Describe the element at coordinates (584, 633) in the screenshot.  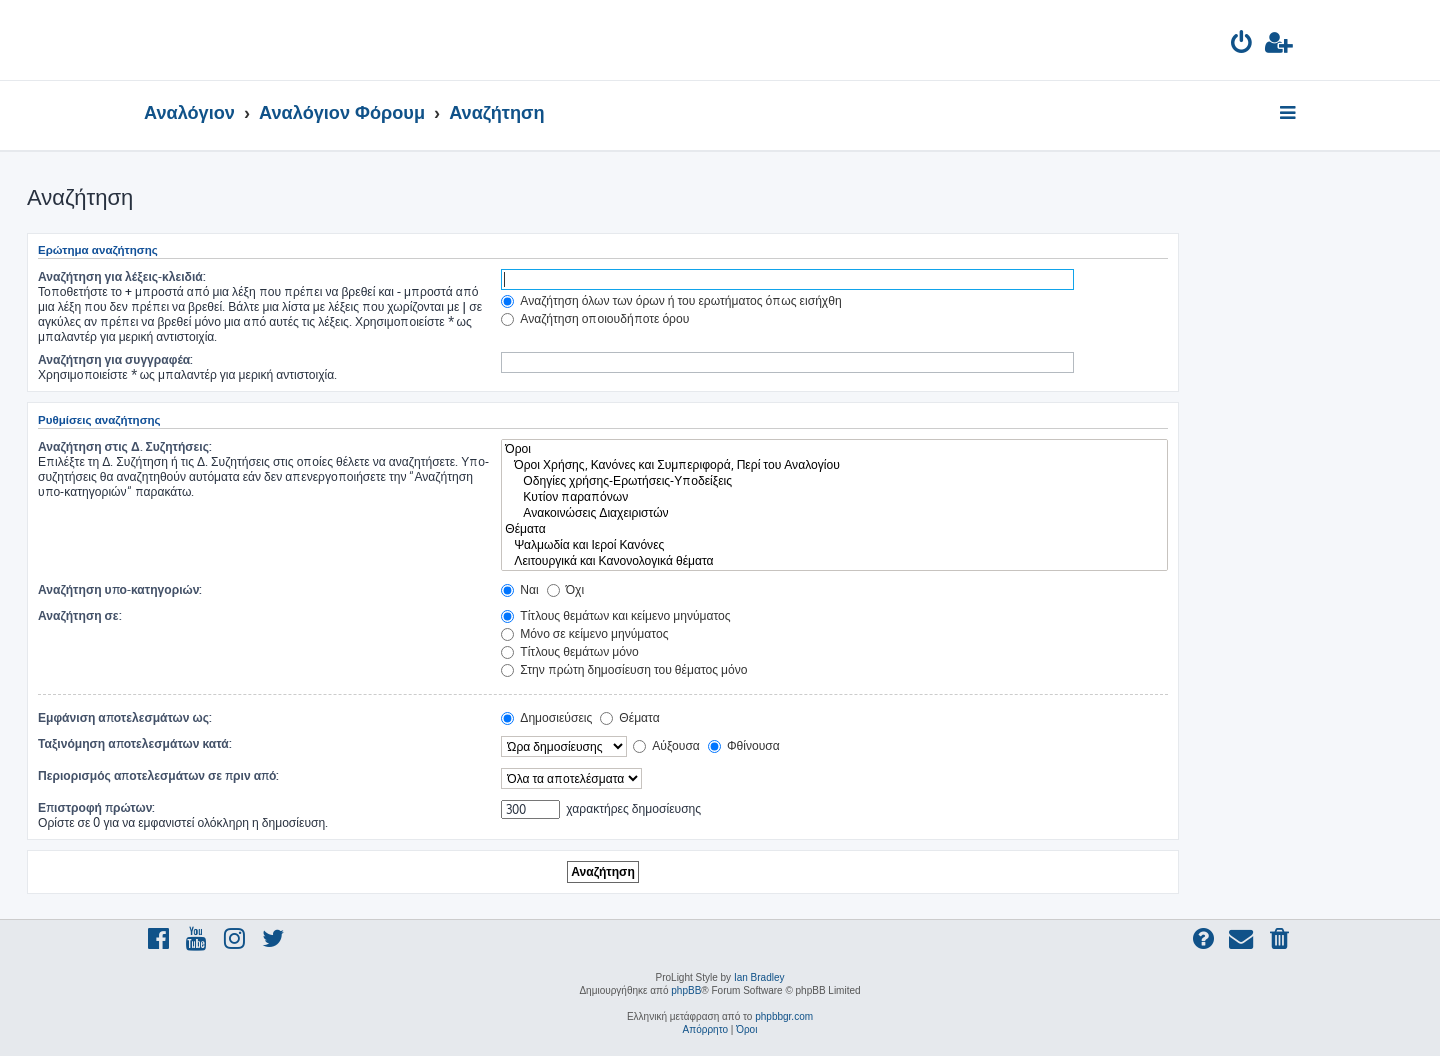
I see `Μόνο σε κείμενο μηνύματος` at that location.